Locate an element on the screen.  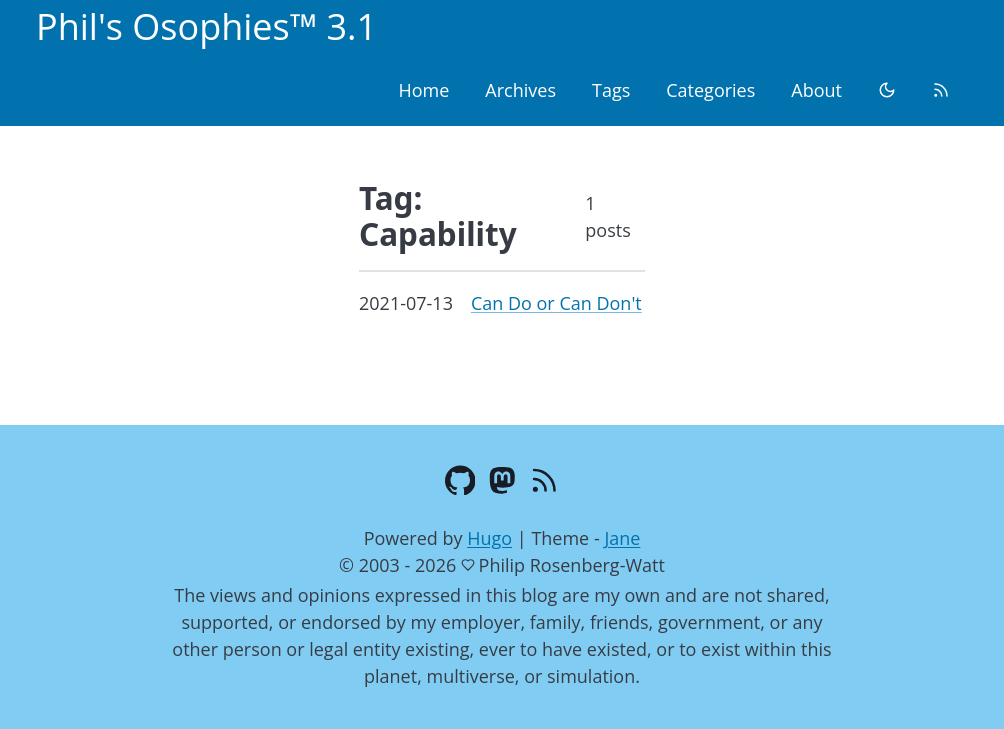
Jane is located at coordinates (622, 538).